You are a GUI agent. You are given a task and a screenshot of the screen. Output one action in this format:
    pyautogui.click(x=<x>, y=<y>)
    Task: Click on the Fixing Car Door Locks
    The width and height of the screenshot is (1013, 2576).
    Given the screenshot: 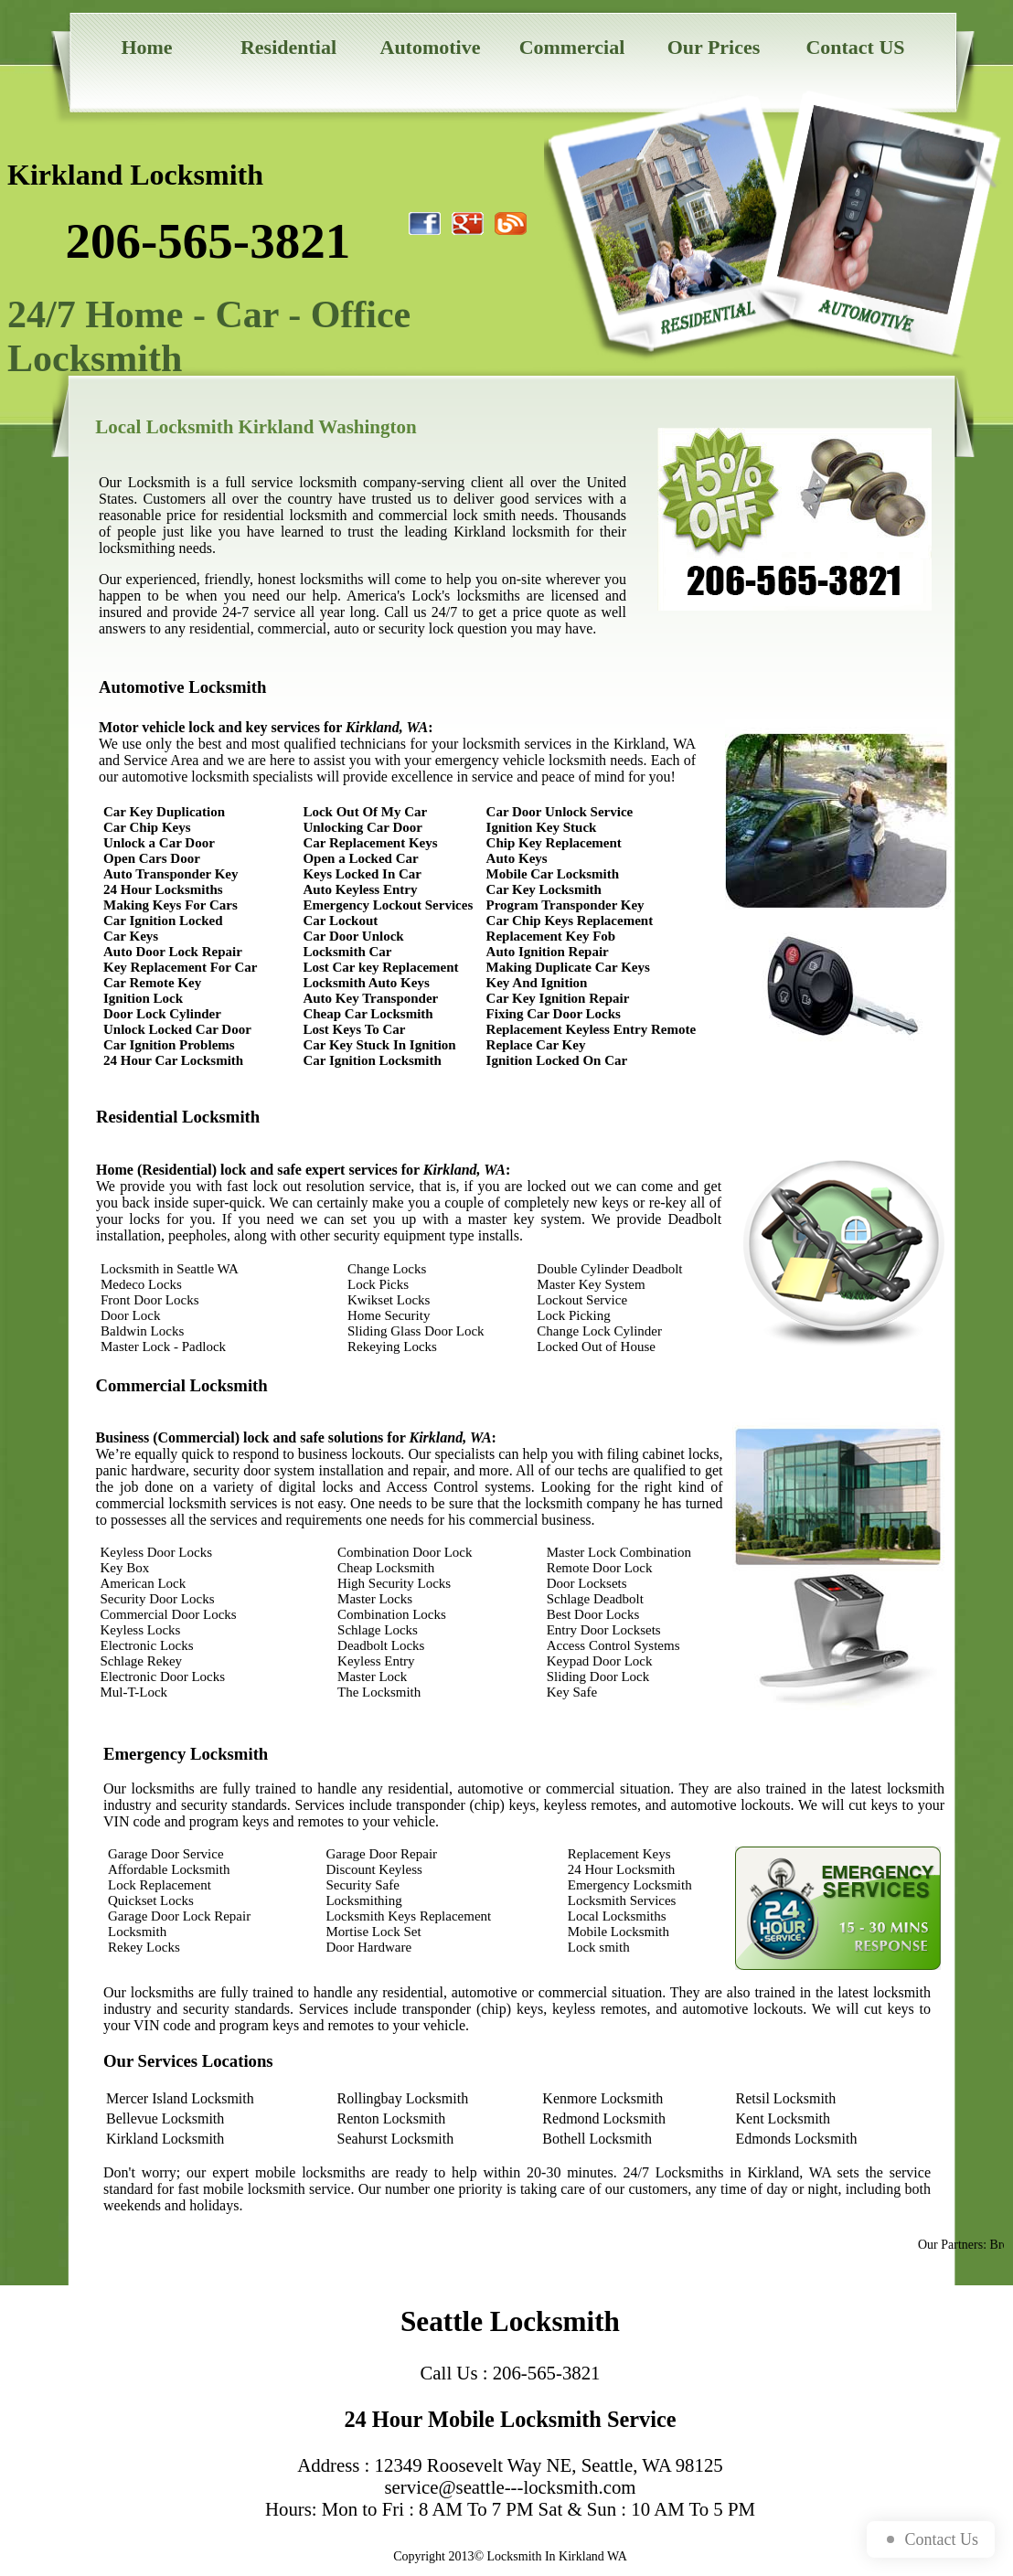 What is the action you would take?
    pyautogui.click(x=553, y=1013)
    